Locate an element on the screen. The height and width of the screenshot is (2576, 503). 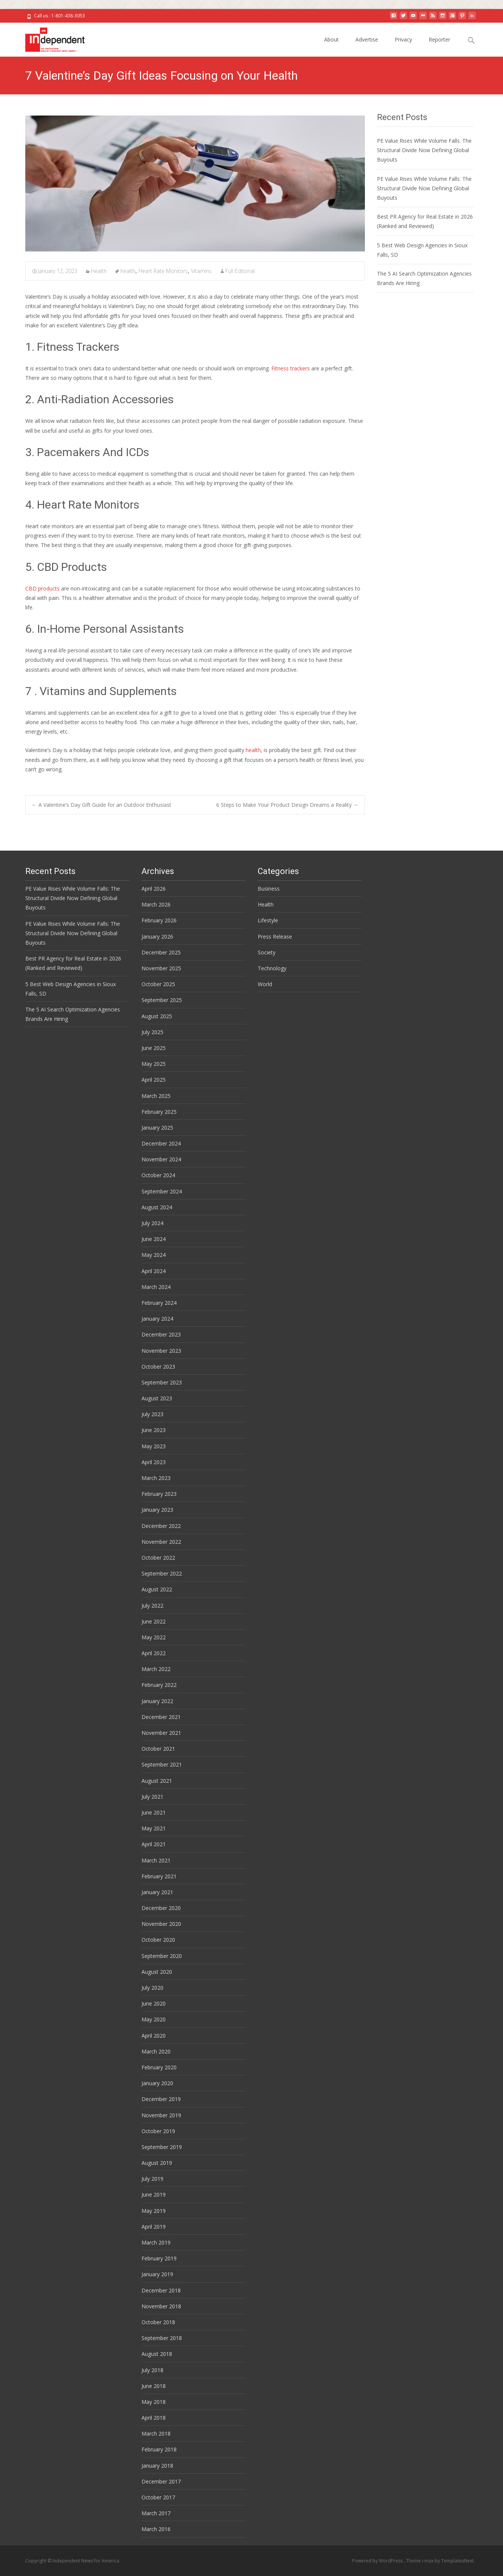
March 2016 is located at coordinates (156, 2529).